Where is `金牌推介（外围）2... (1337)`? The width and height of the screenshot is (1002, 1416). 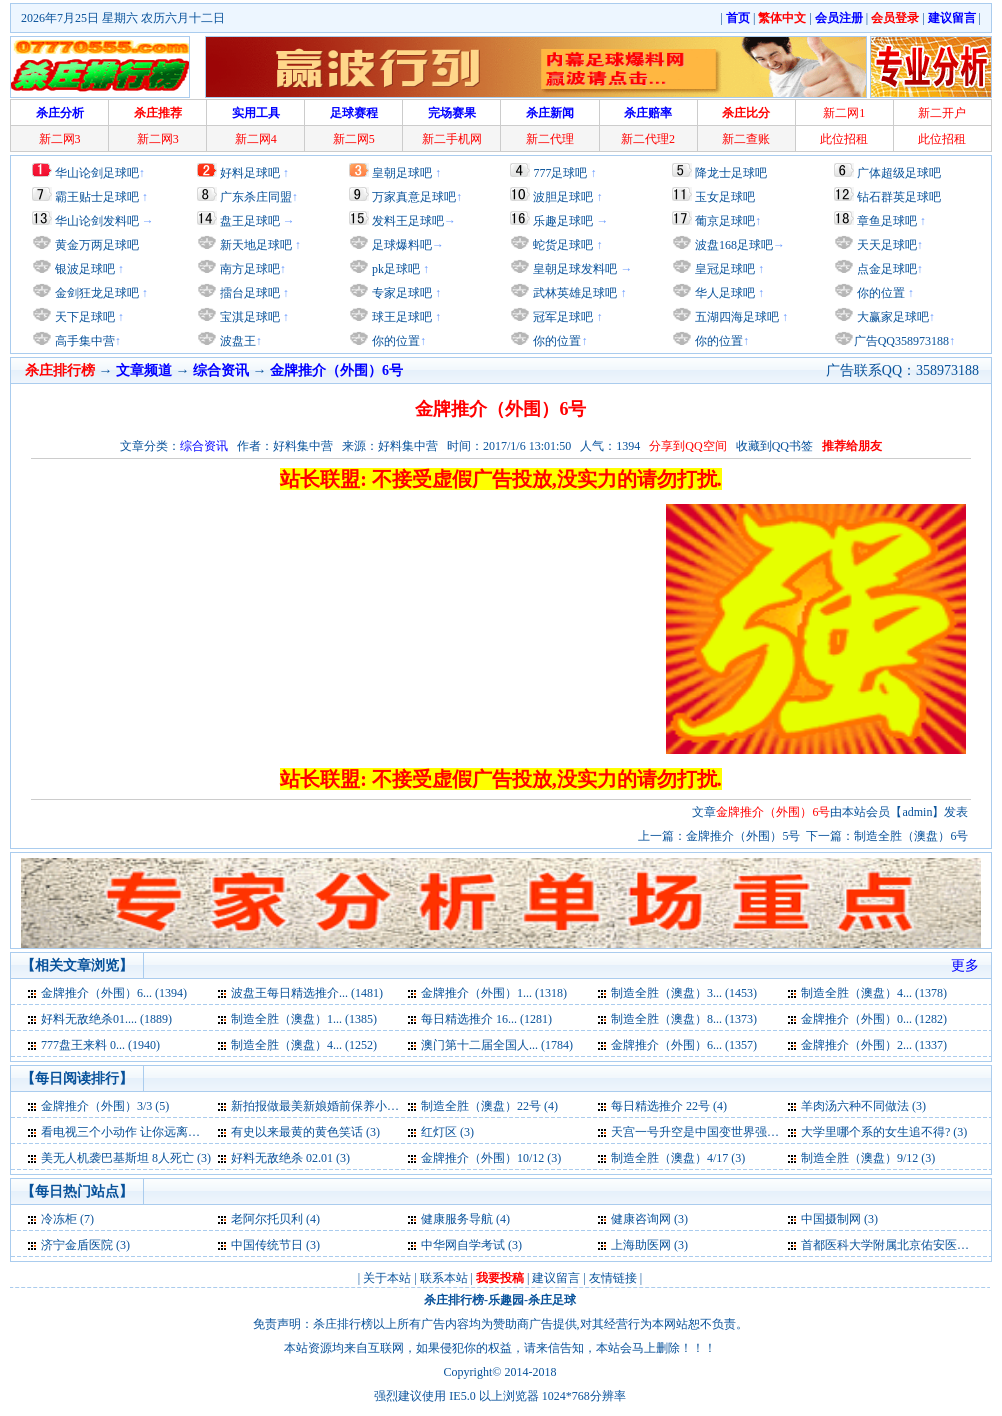
金牌推介（外围）2... (1337) is located at coordinates (874, 1045).